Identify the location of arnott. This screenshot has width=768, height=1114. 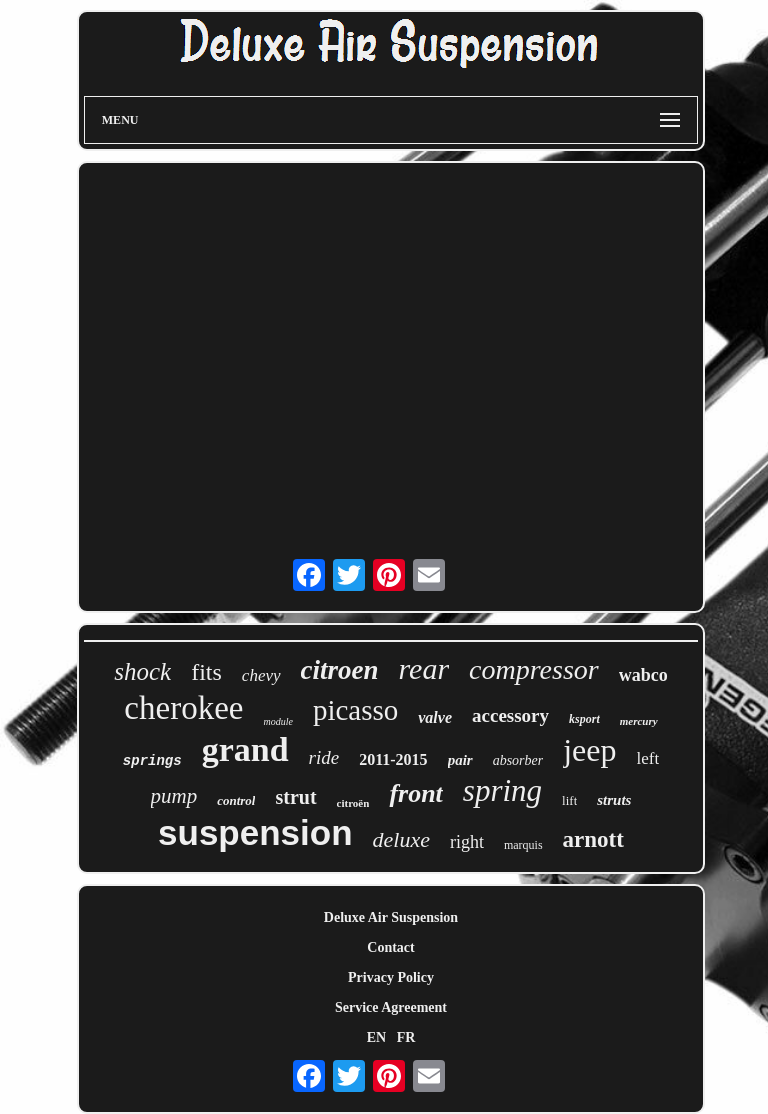
(593, 839).